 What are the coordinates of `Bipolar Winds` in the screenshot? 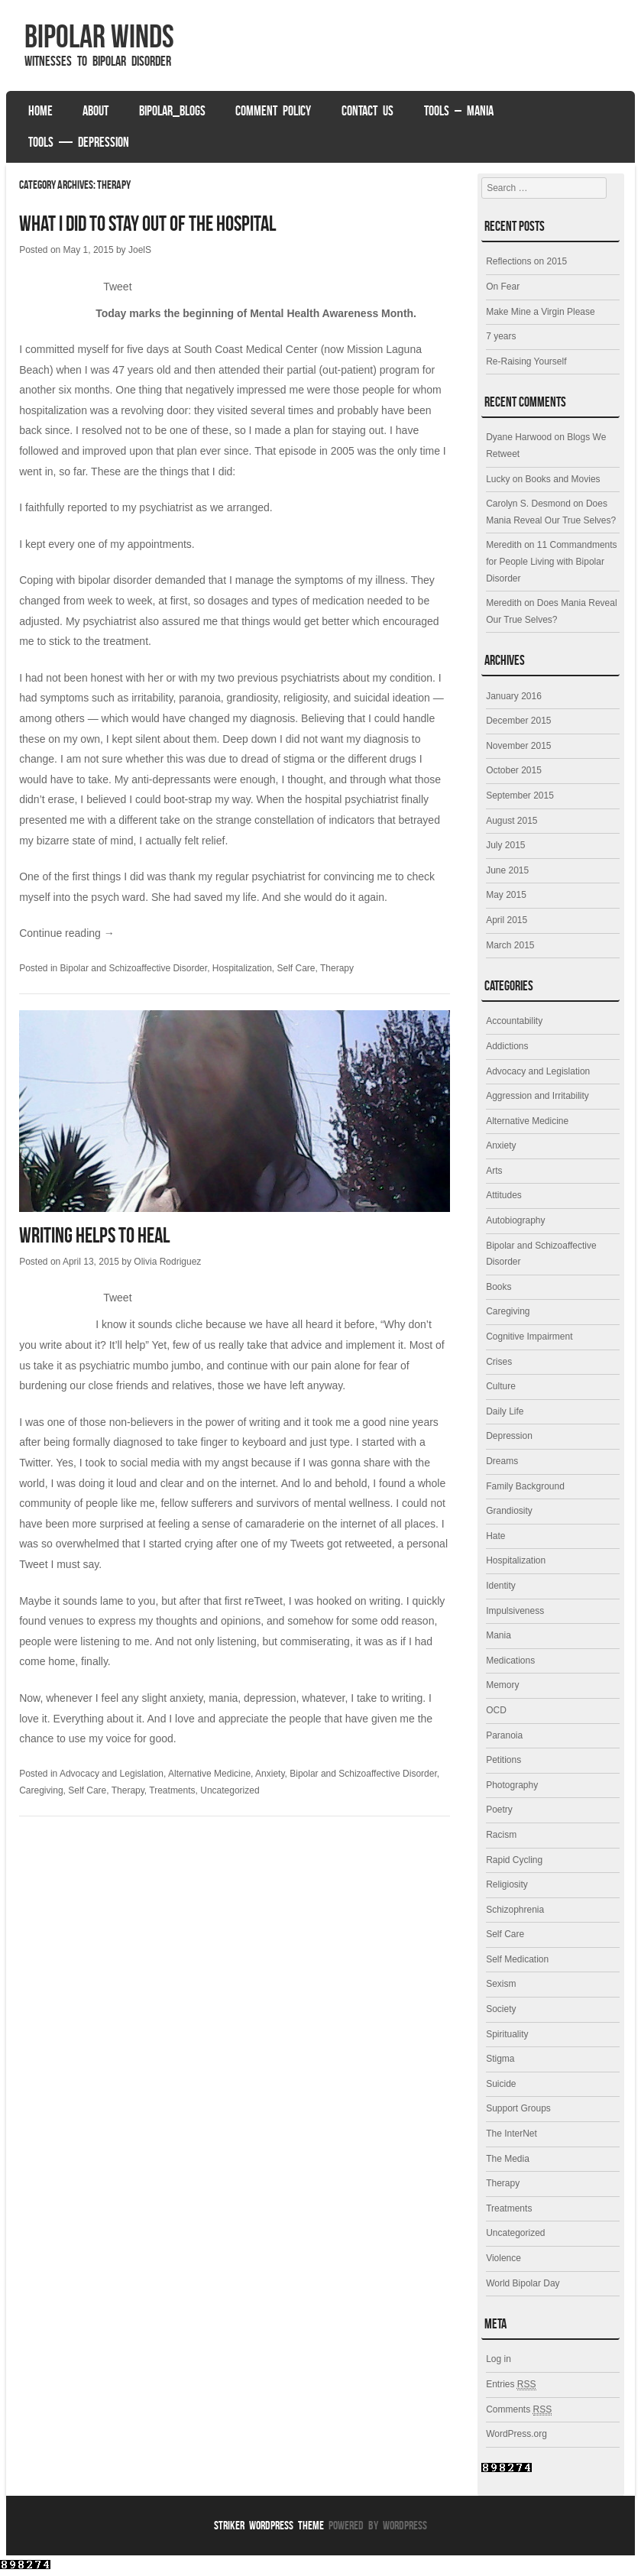 It's located at (99, 35).